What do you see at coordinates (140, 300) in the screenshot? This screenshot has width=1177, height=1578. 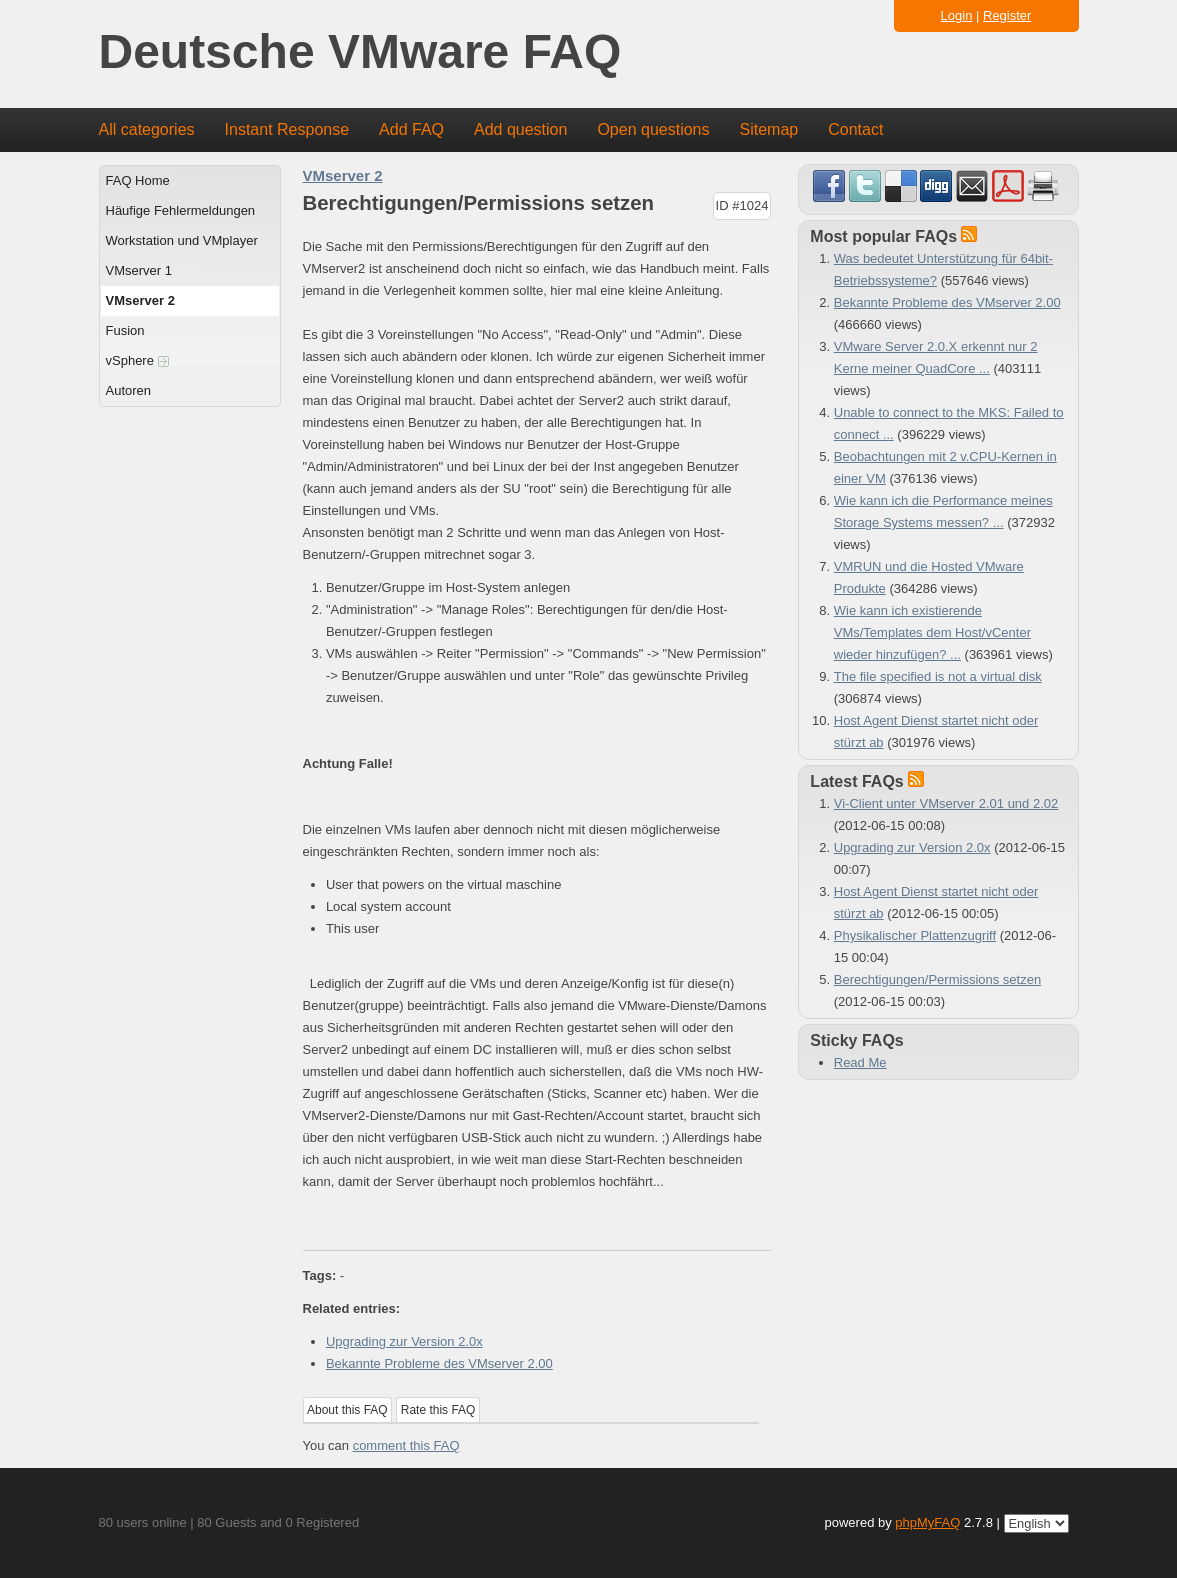 I see `VMserver 2` at bounding box center [140, 300].